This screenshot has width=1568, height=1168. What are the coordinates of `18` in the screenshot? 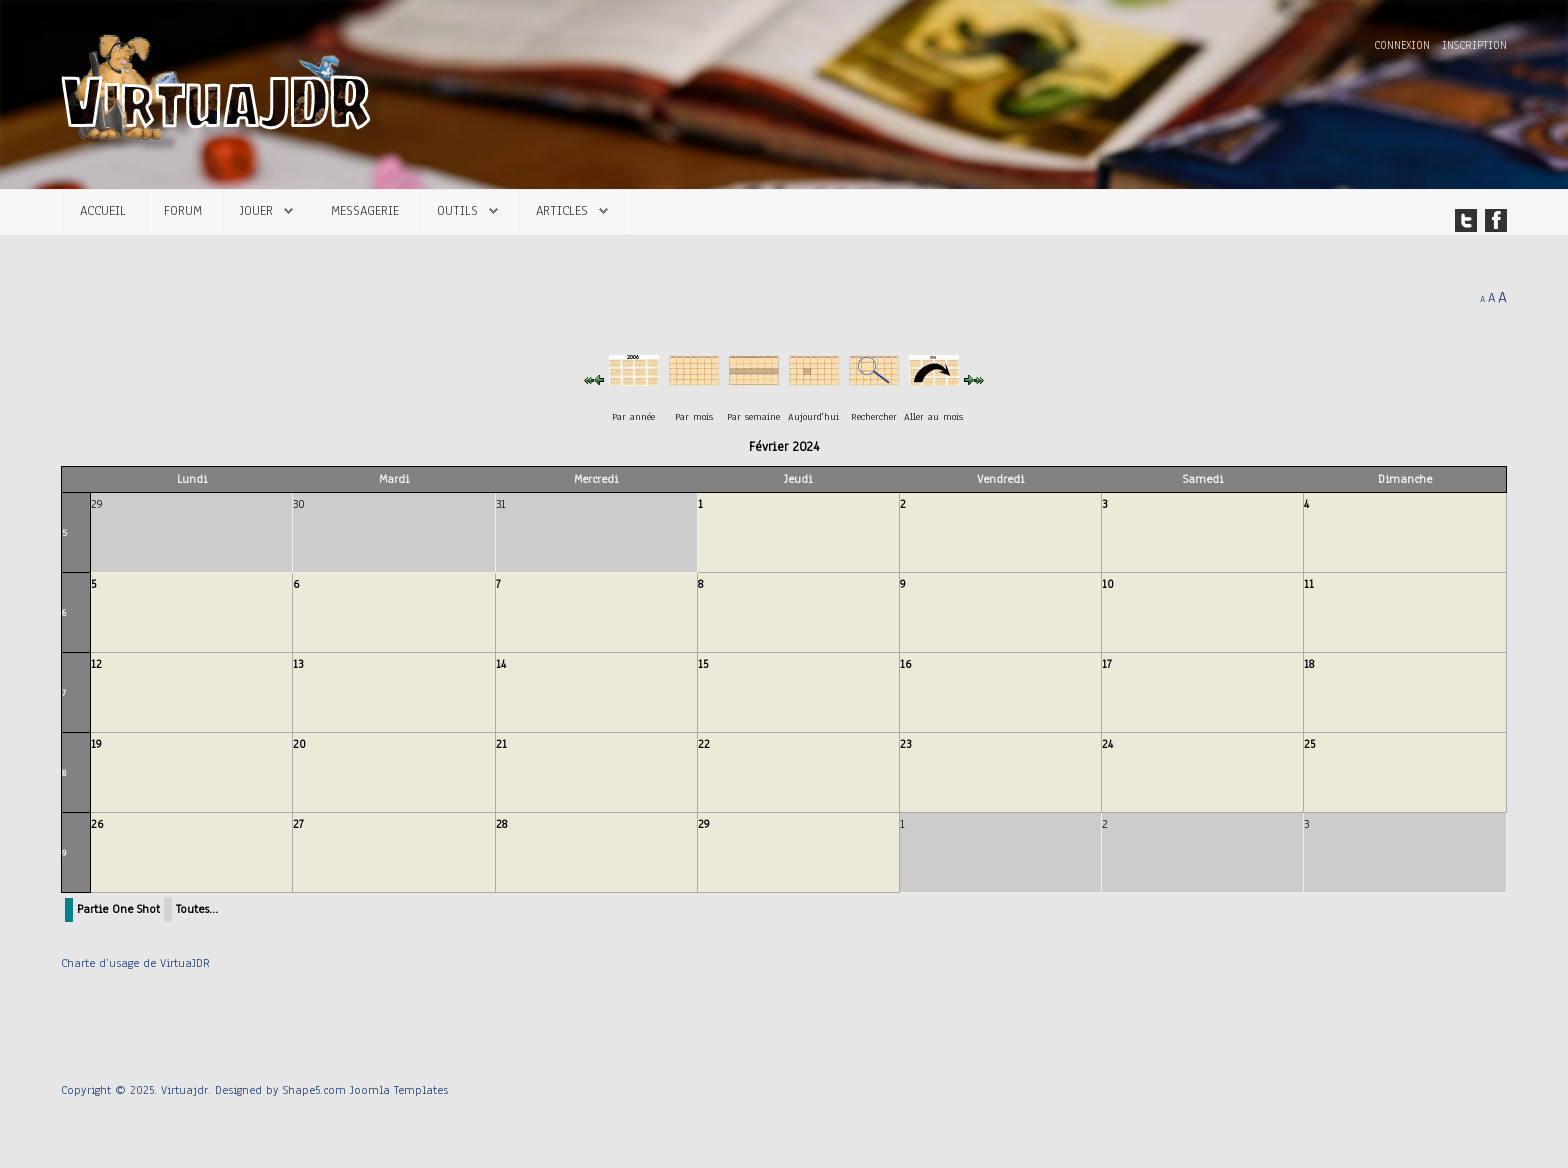 It's located at (1309, 664).